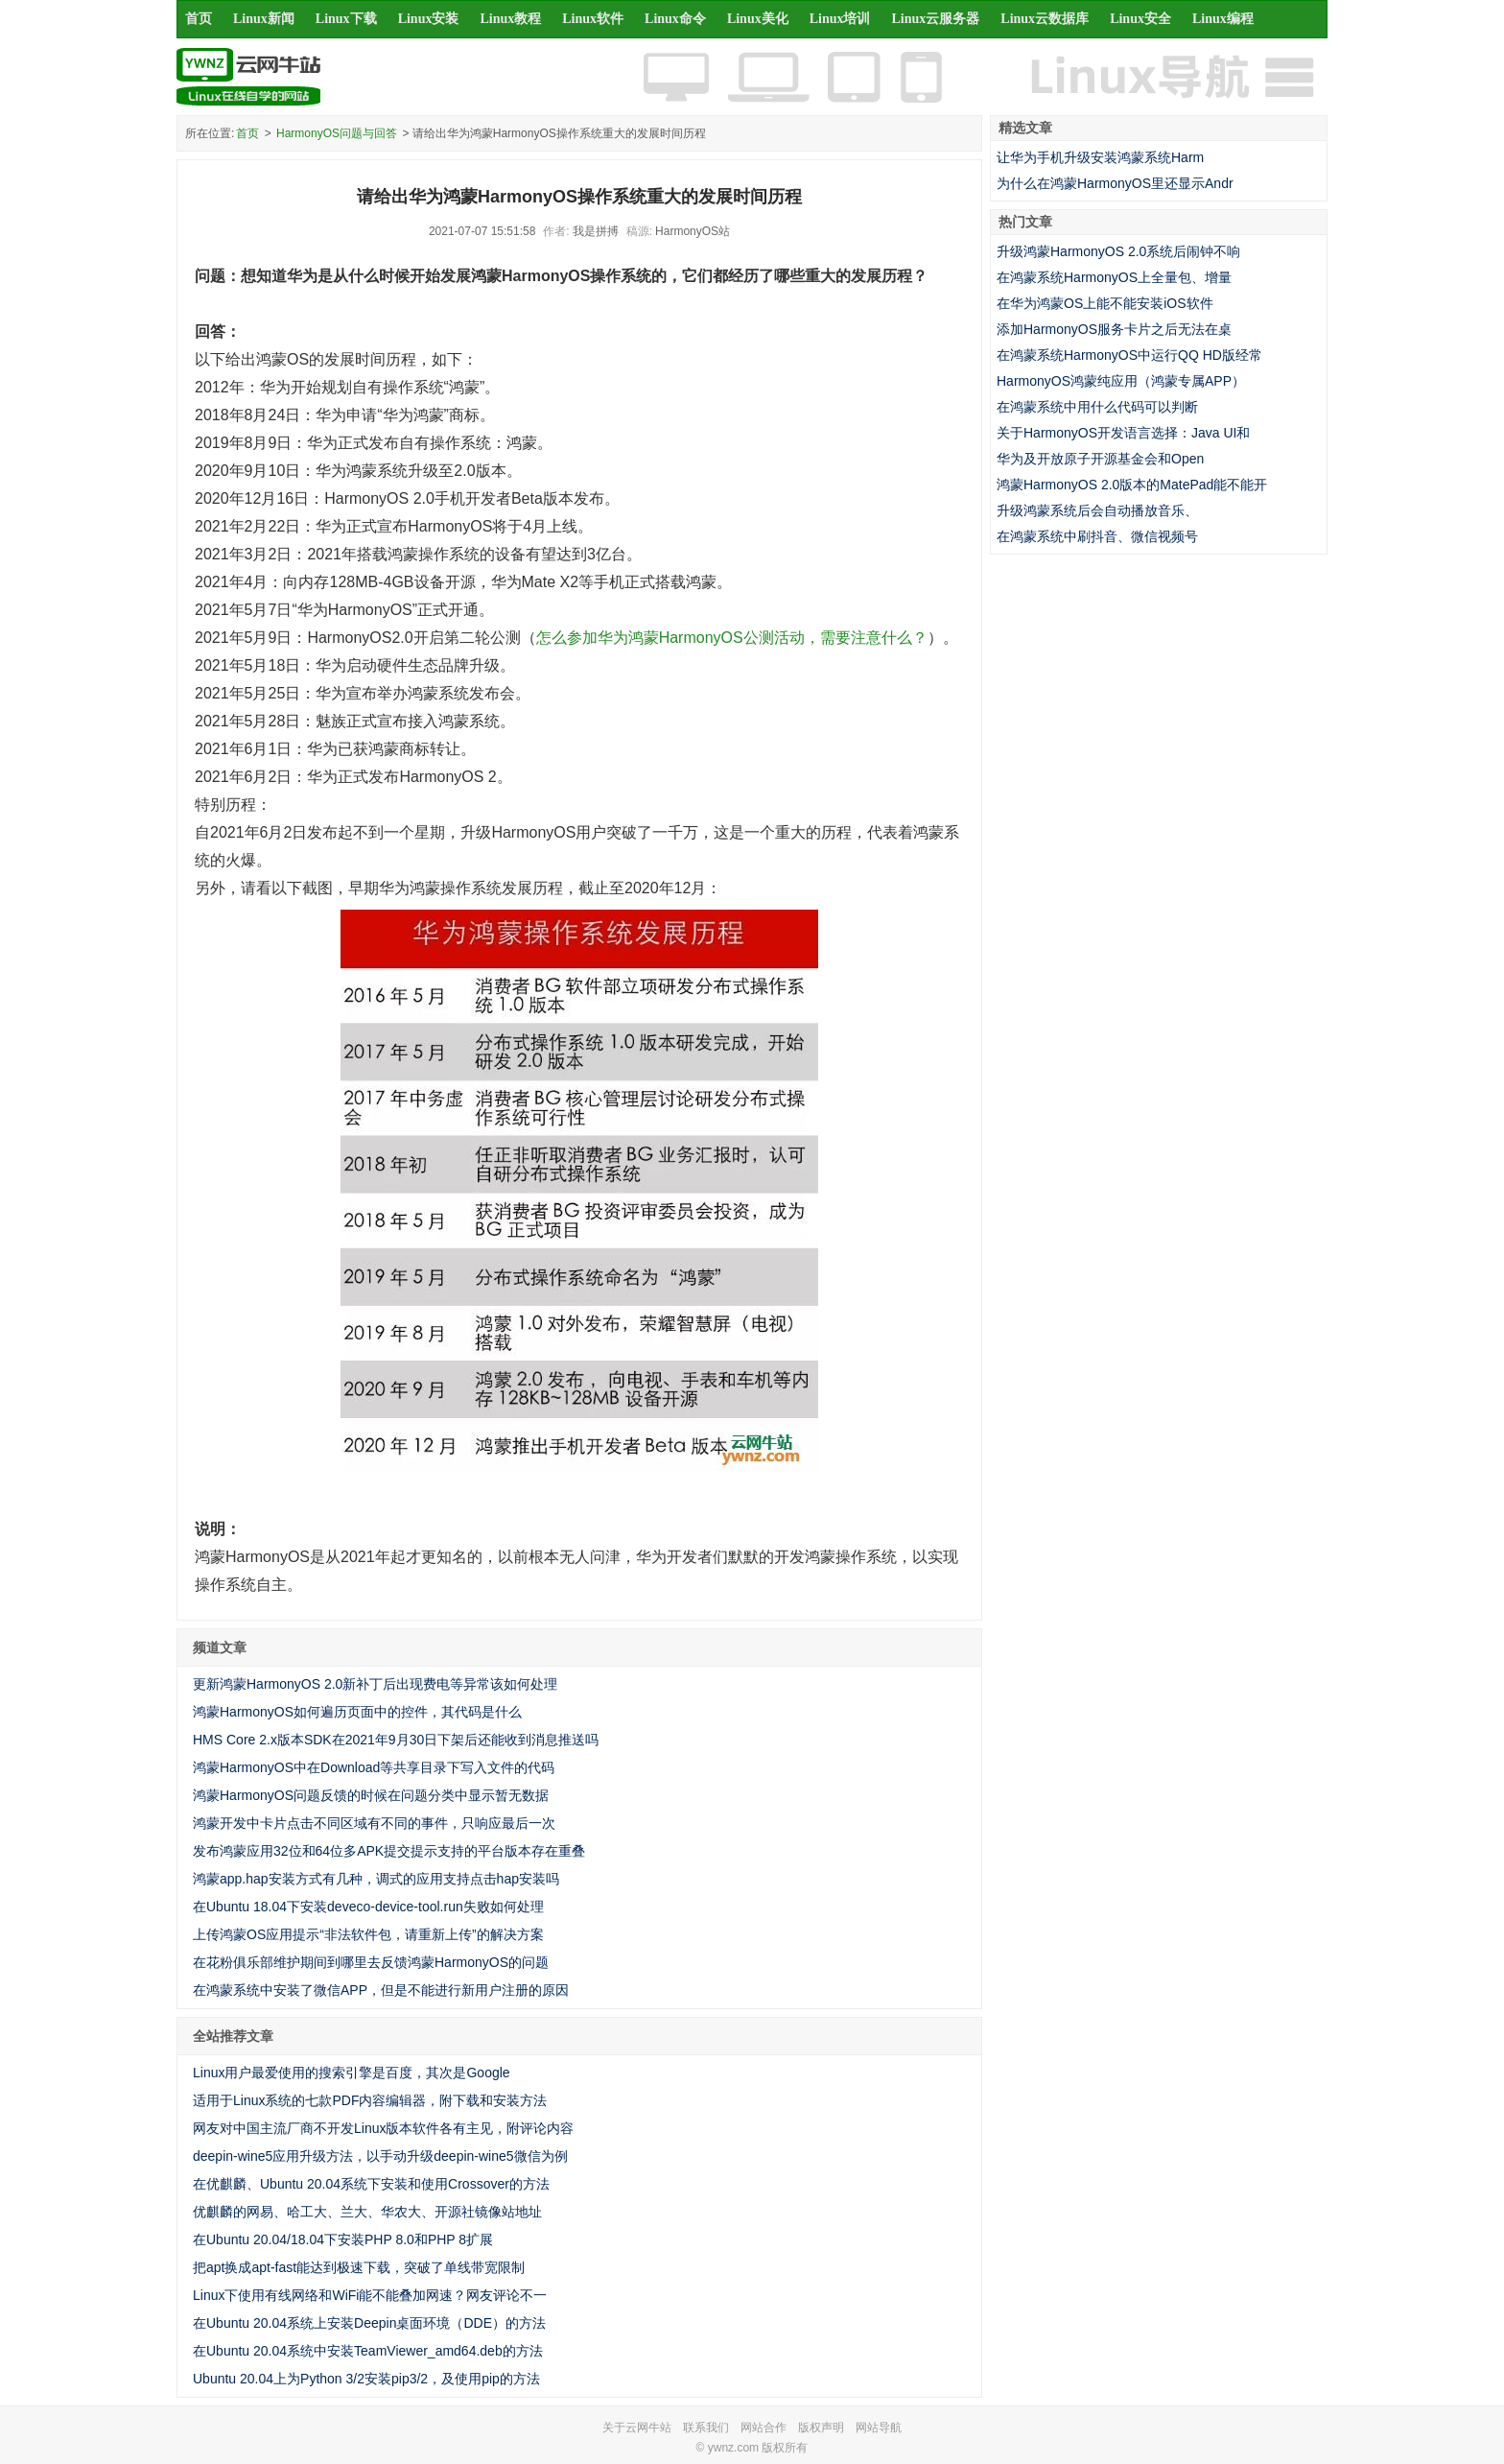  Describe the element at coordinates (366, 2378) in the screenshot. I see `Ubuntu 20.04上为Python 3/2安装pip3/2，及使用pip的方法` at that location.